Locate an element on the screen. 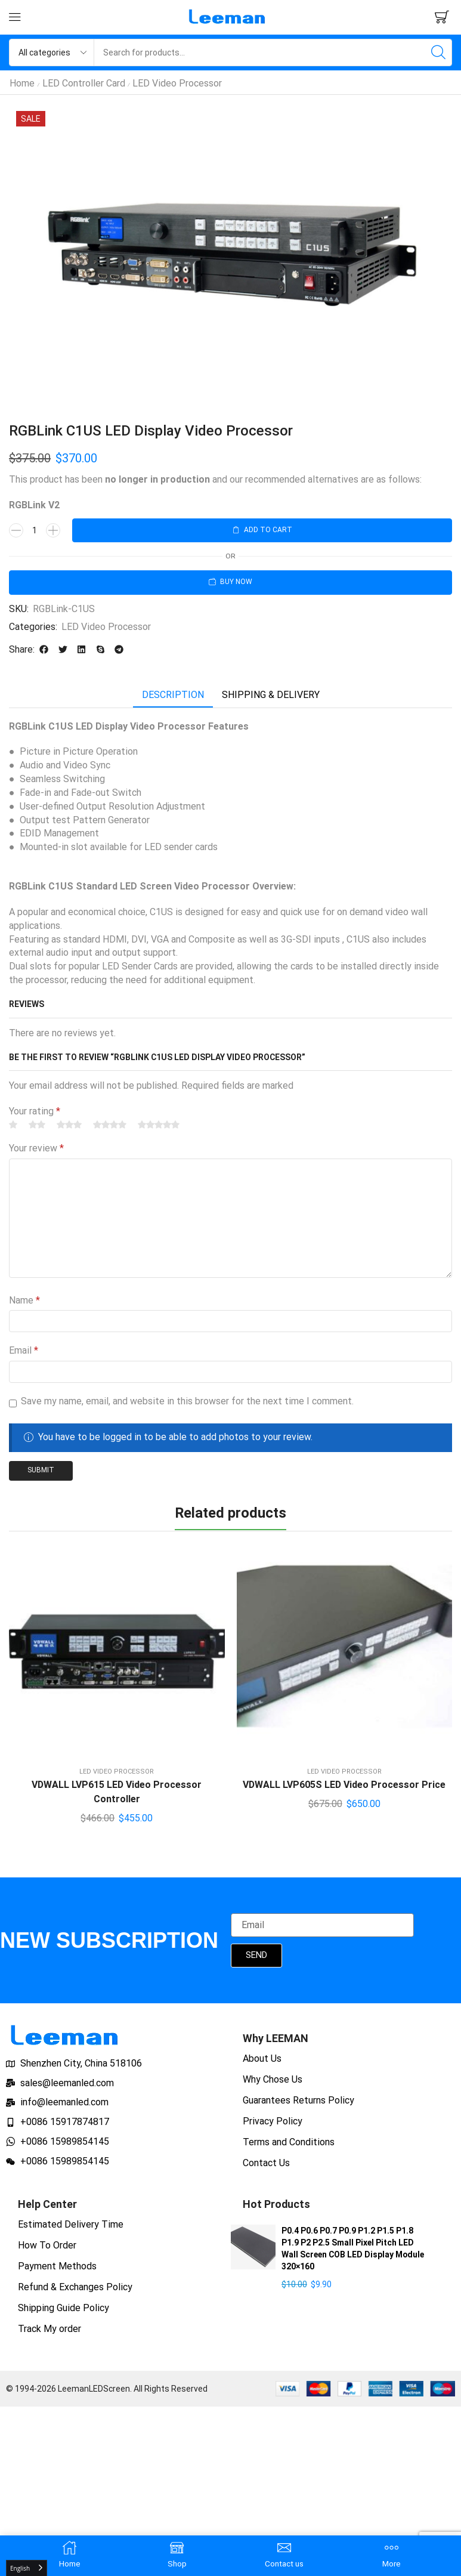  Why Chose Us is located at coordinates (272, 2079).